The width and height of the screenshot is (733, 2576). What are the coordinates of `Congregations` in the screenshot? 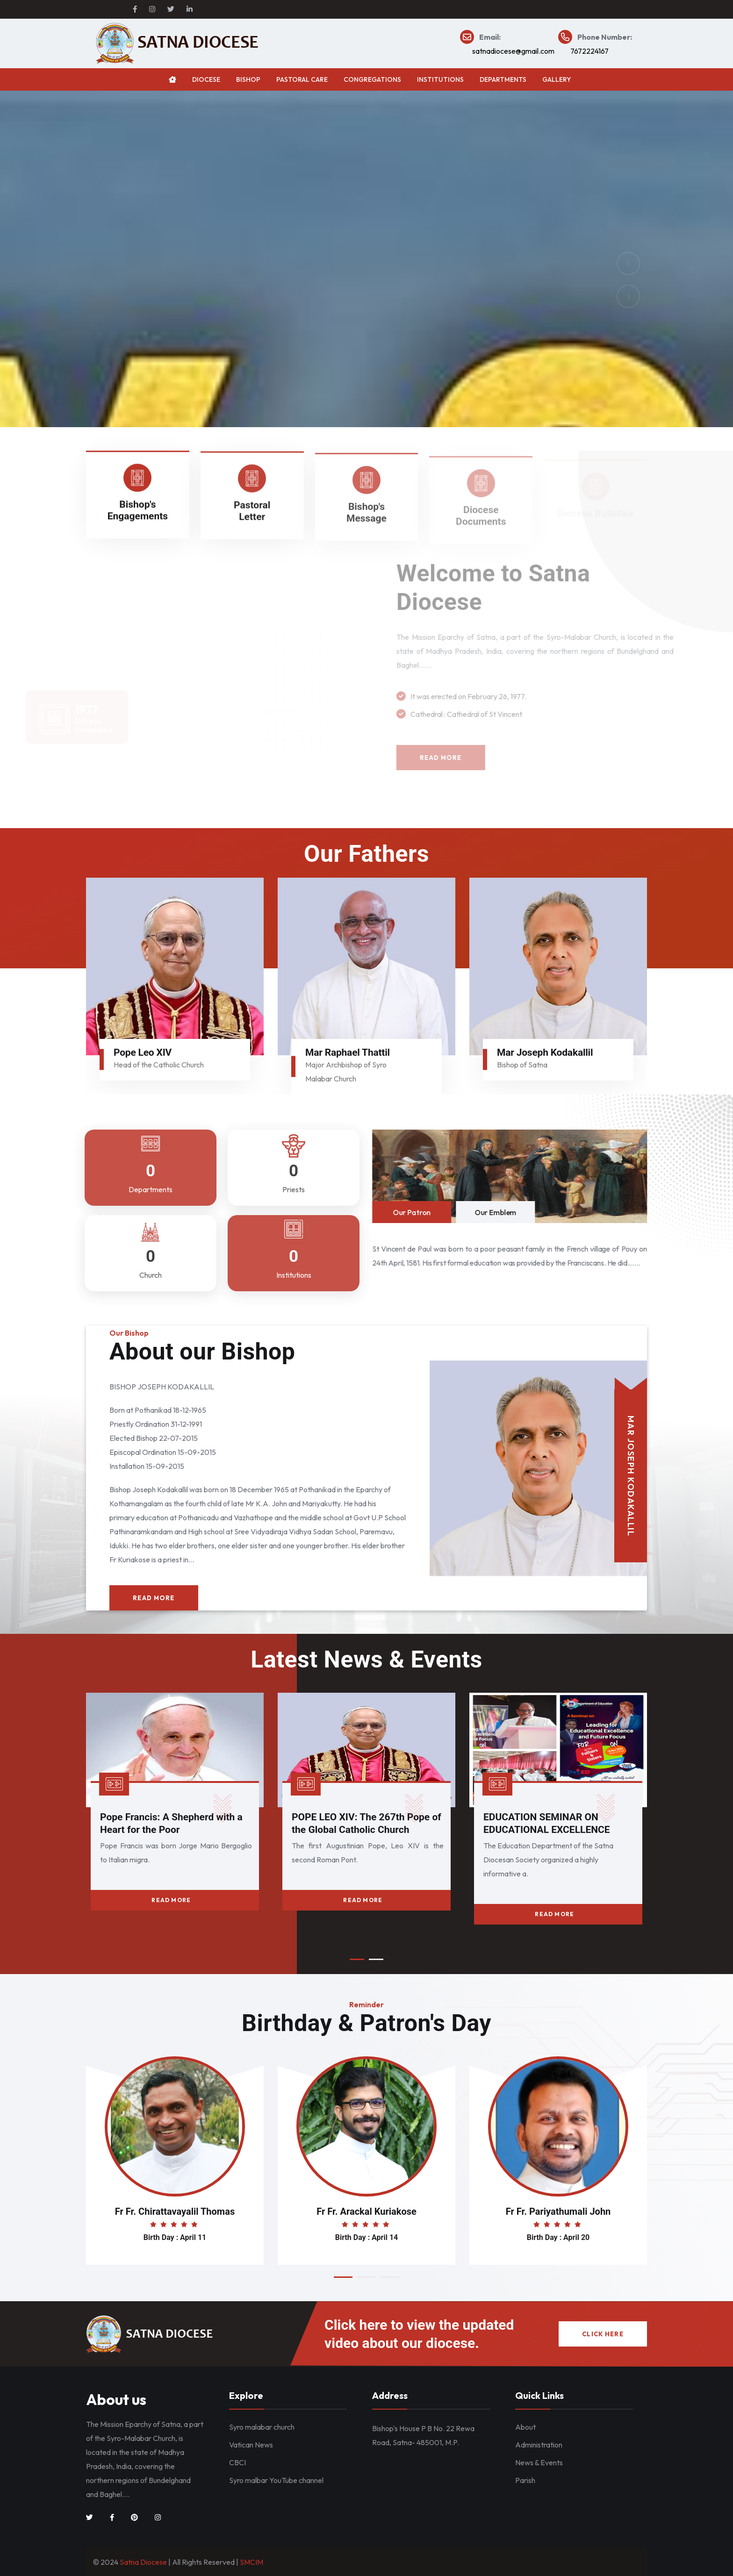 It's located at (372, 79).